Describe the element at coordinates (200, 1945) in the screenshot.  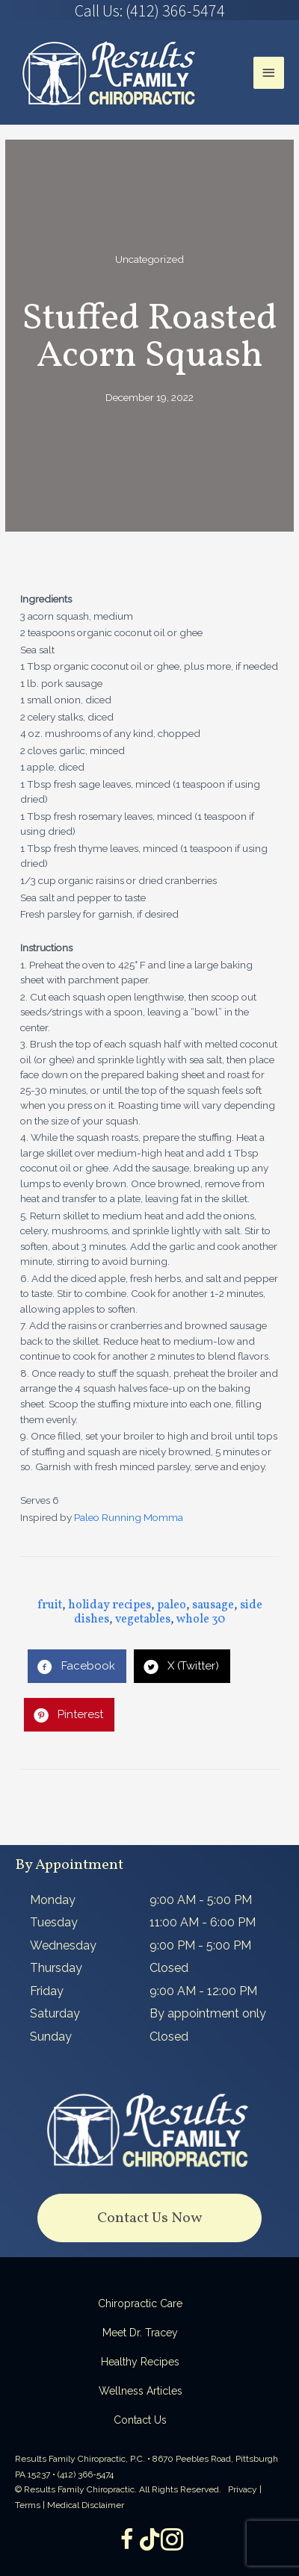
I see `9:00 PM - 5:00 PM` at that location.